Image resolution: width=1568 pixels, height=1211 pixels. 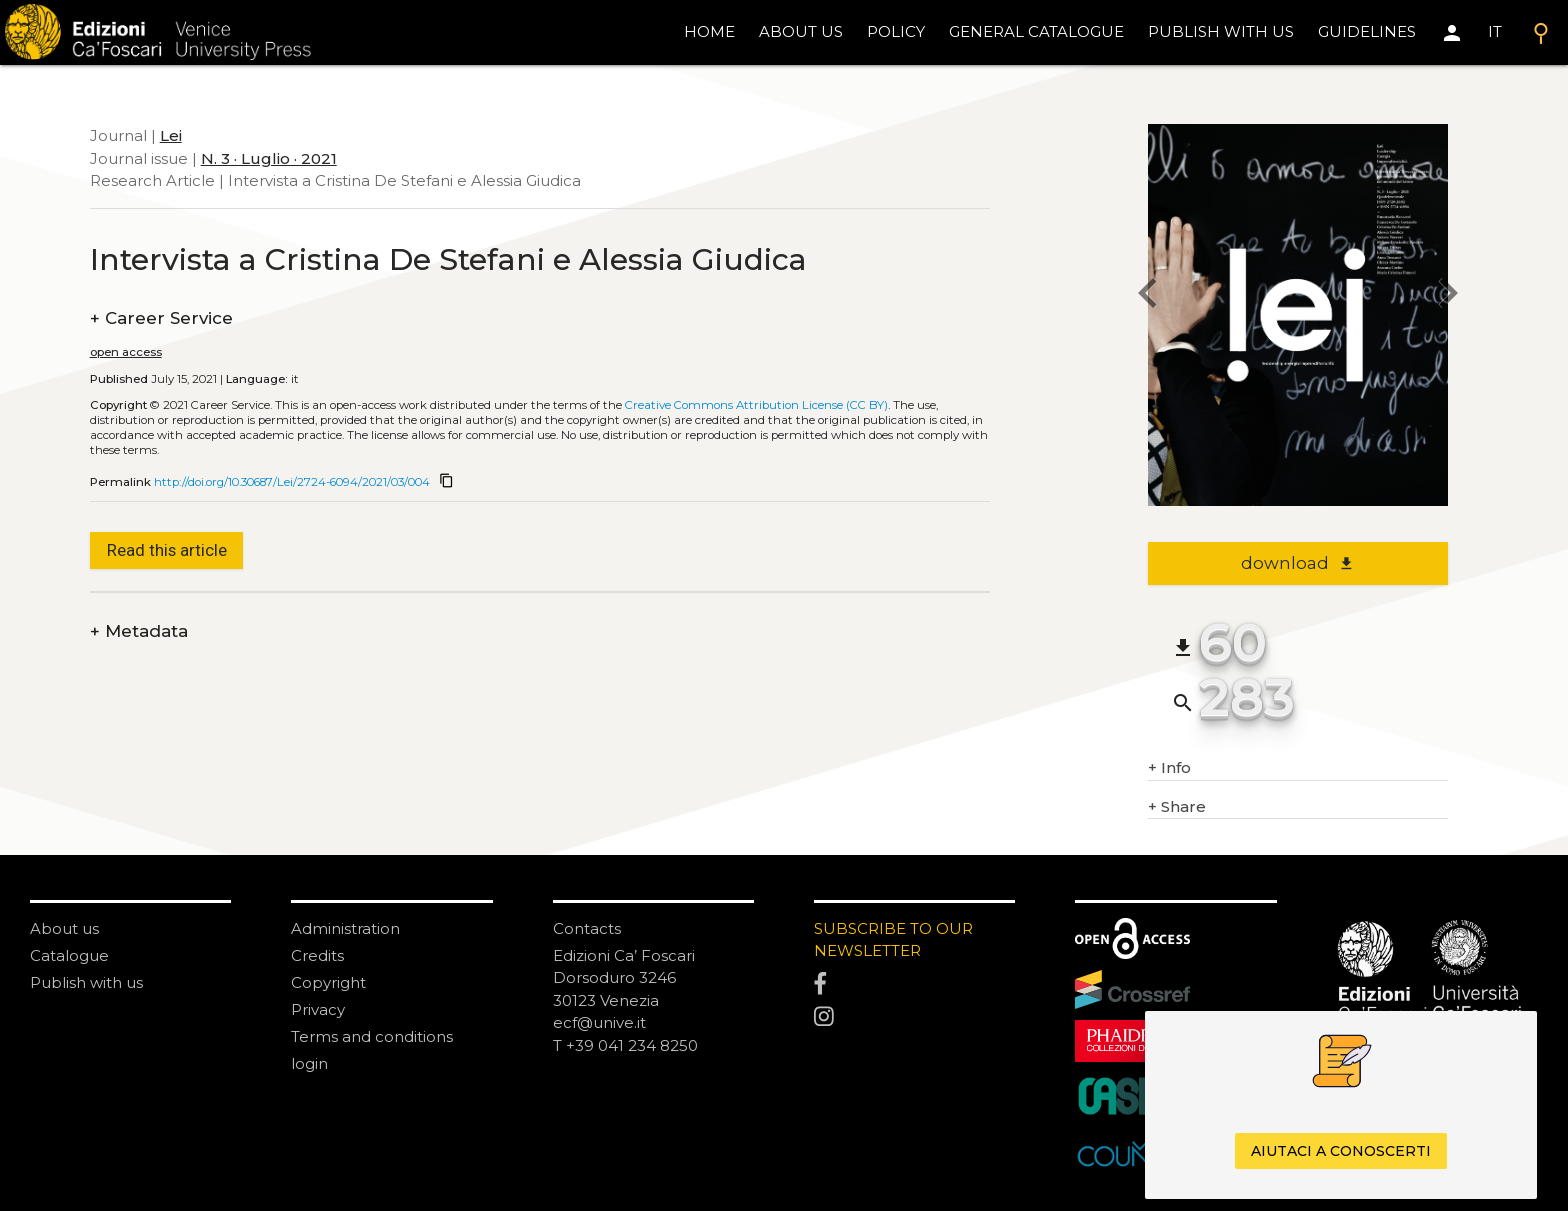 What do you see at coordinates (1177, 807) in the screenshot?
I see `Share` at bounding box center [1177, 807].